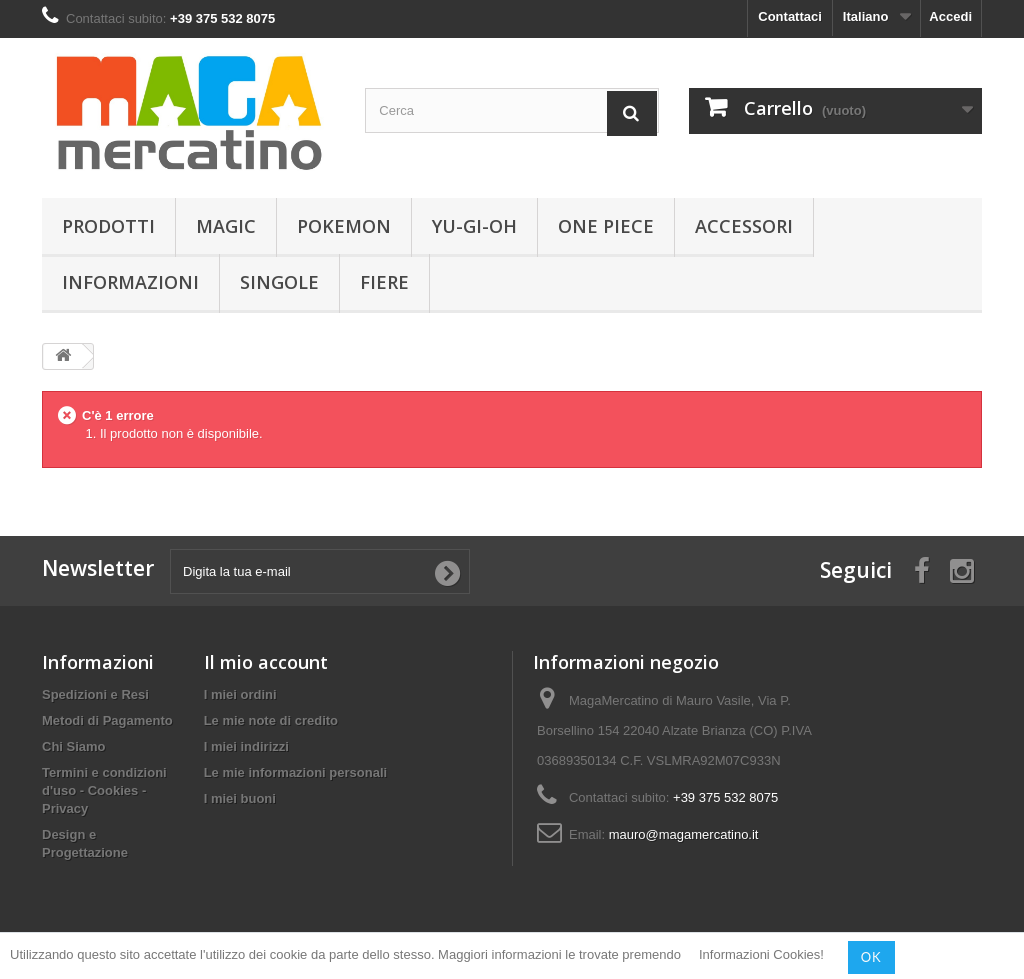 The width and height of the screenshot is (1024, 979). Describe the element at coordinates (684, 834) in the screenshot. I see `mauro@magamercatino.it` at that location.